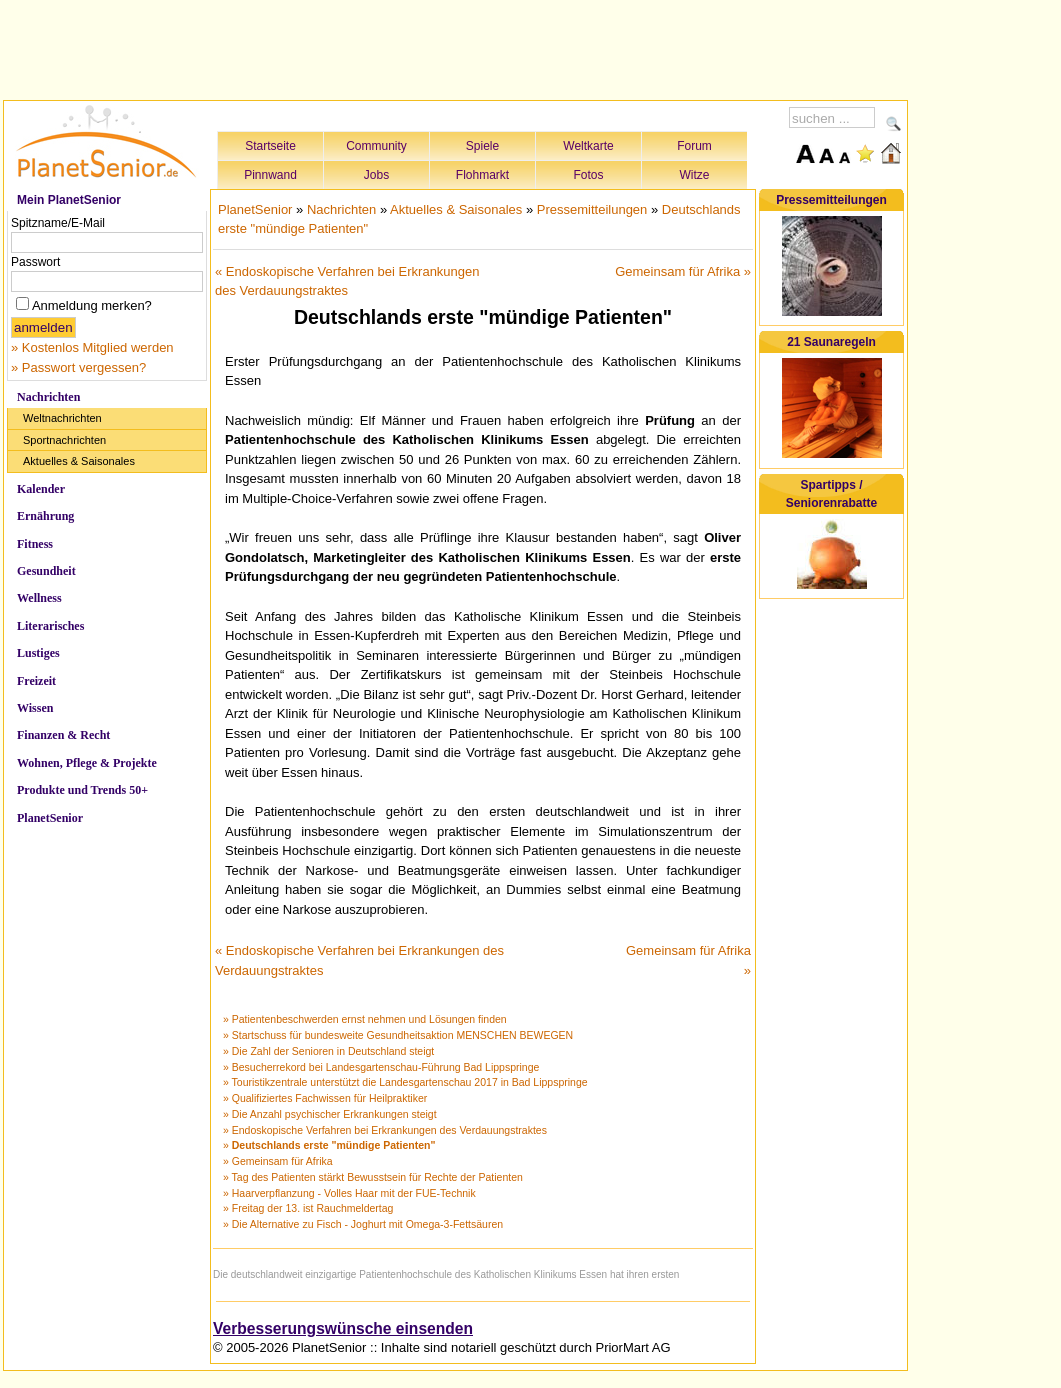  I want to click on Sportnachrichten, so click(64, 440).